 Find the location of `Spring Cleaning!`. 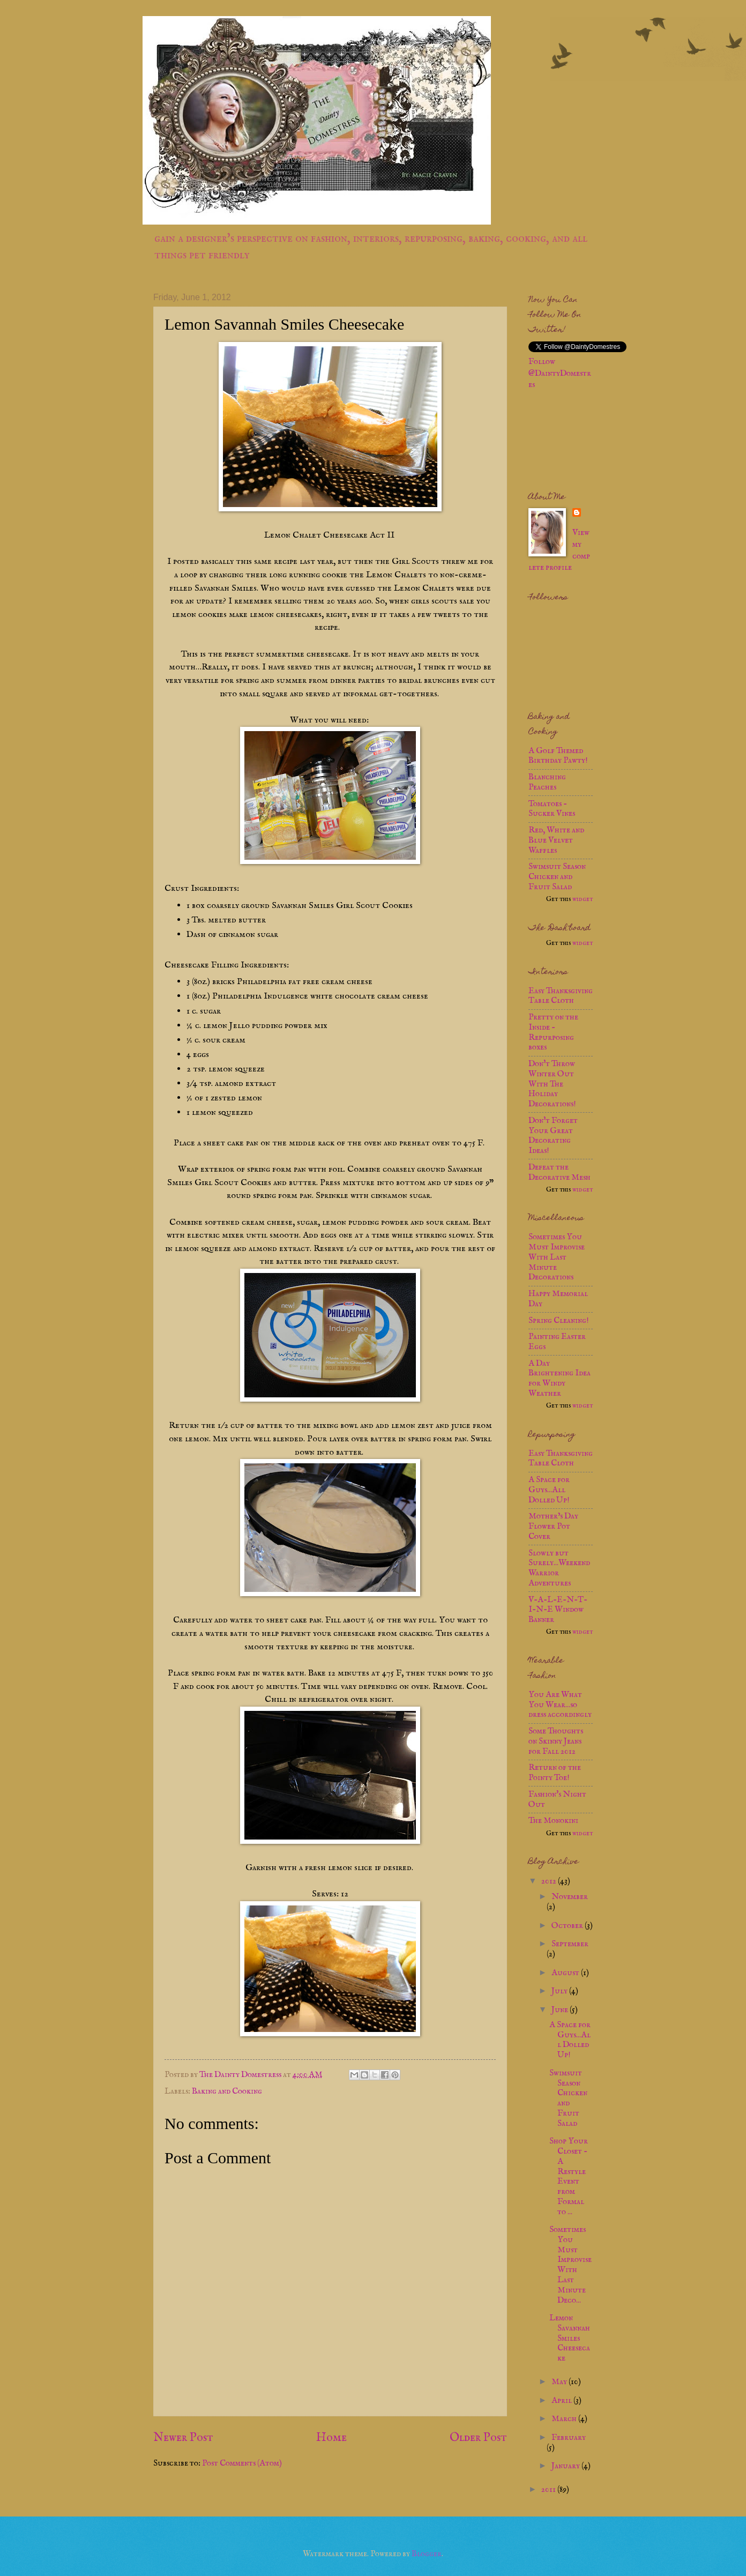

Spring Cleaning! is located at coordinates (558, 1320).